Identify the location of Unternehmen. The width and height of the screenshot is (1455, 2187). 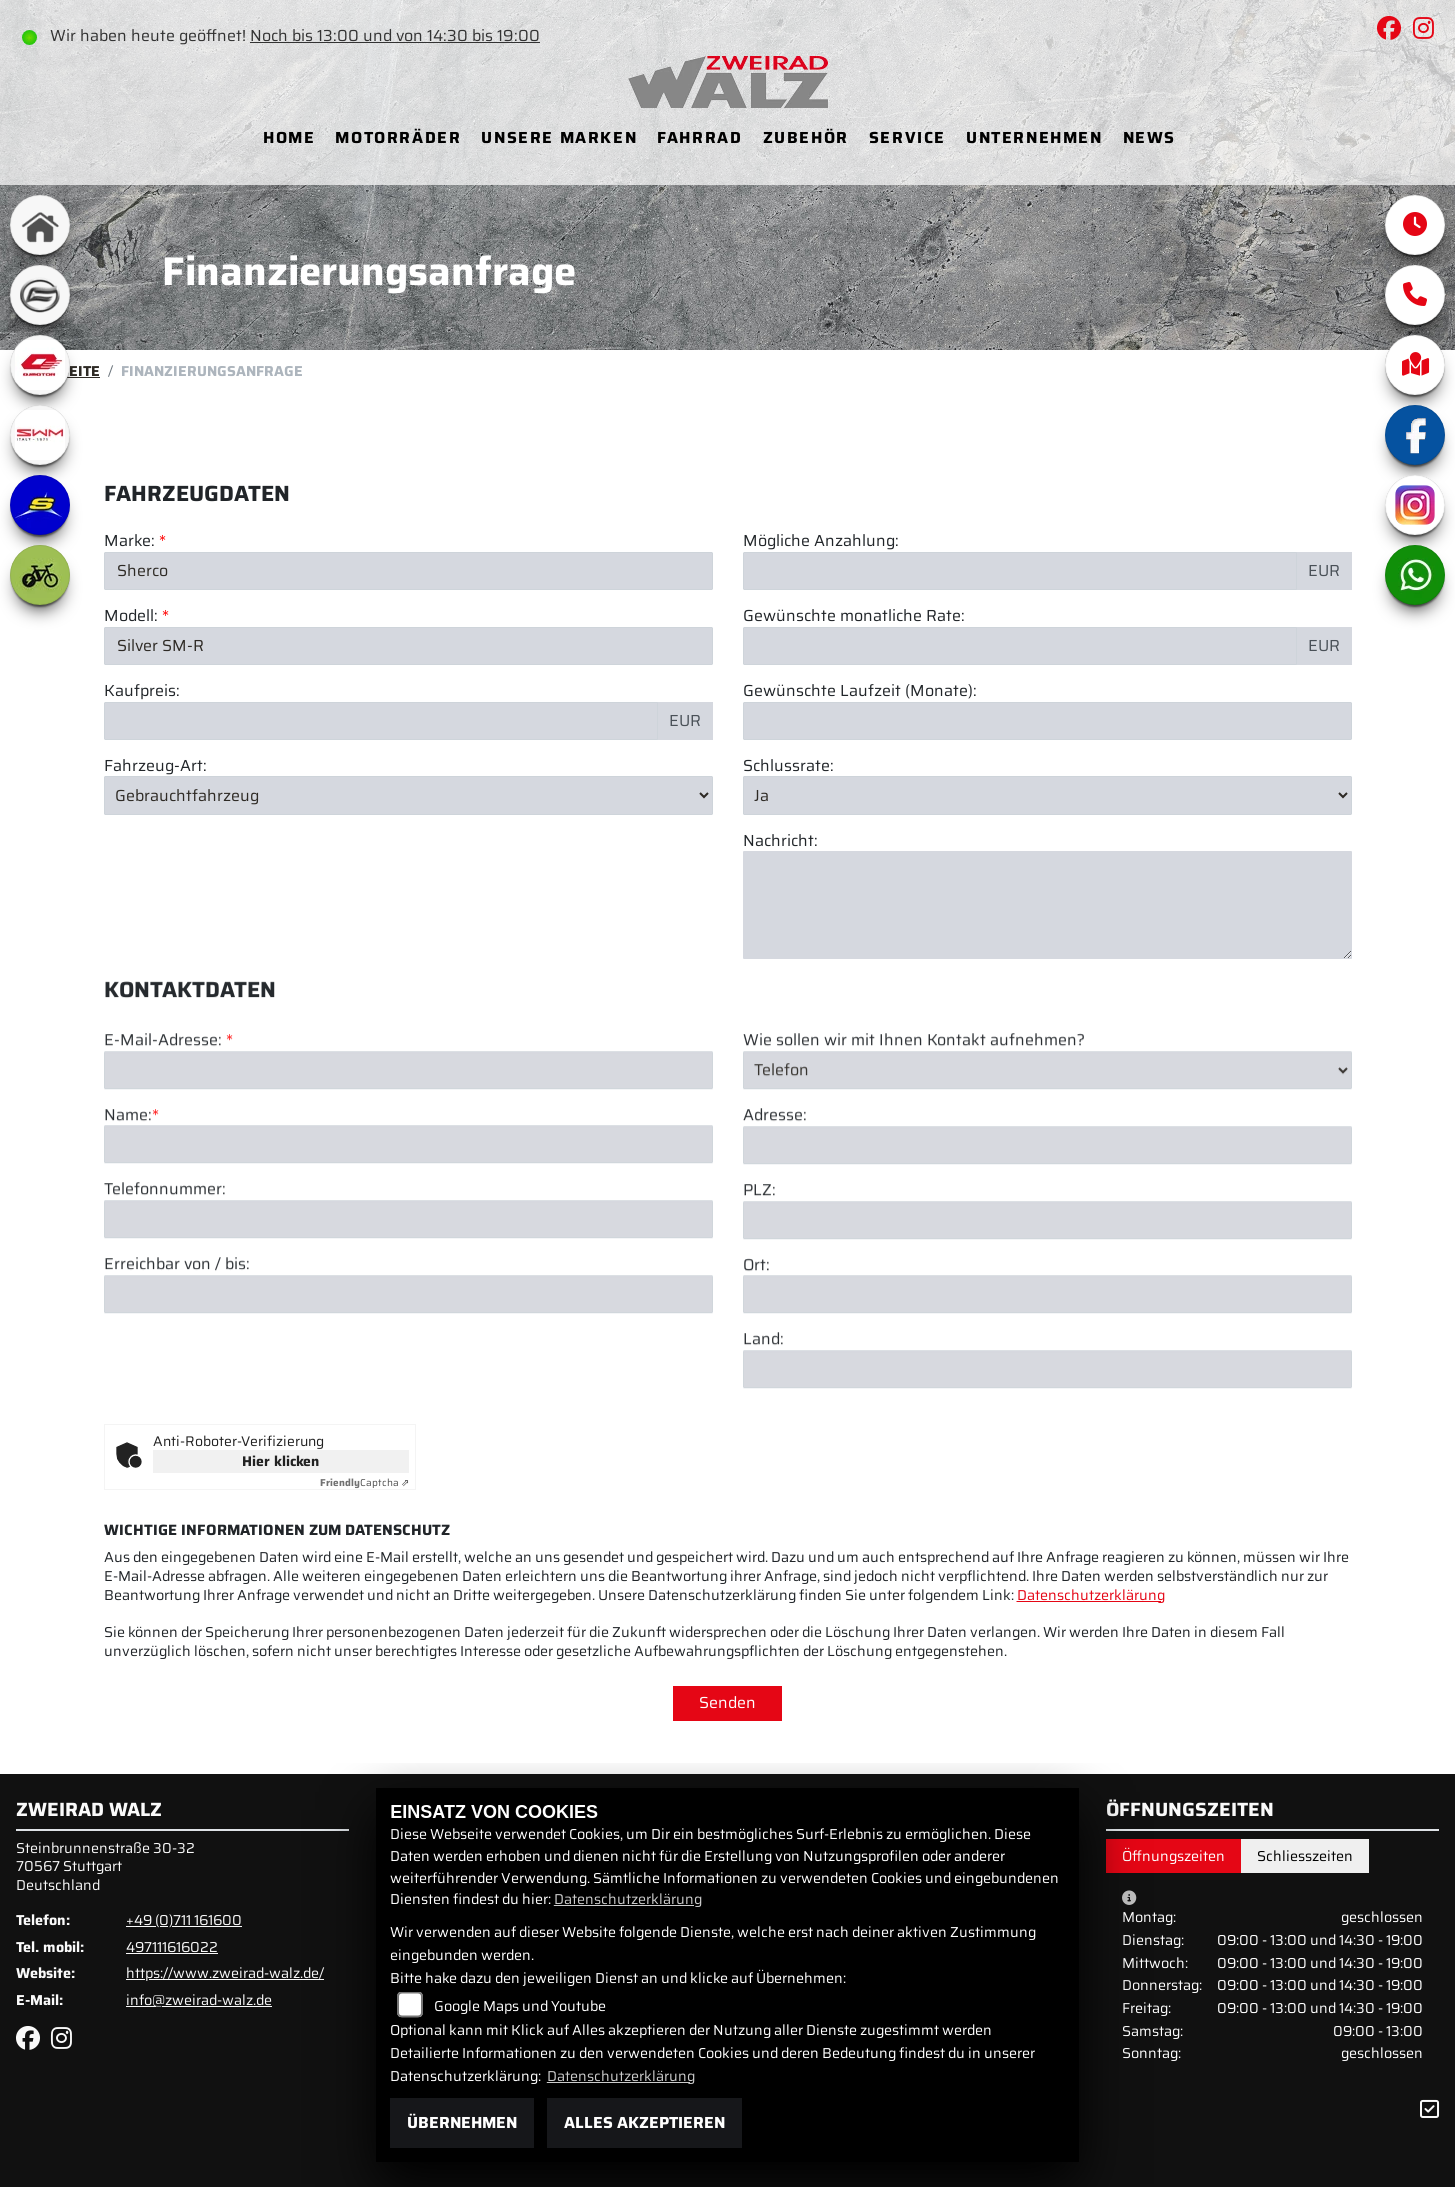
(1034, 137).